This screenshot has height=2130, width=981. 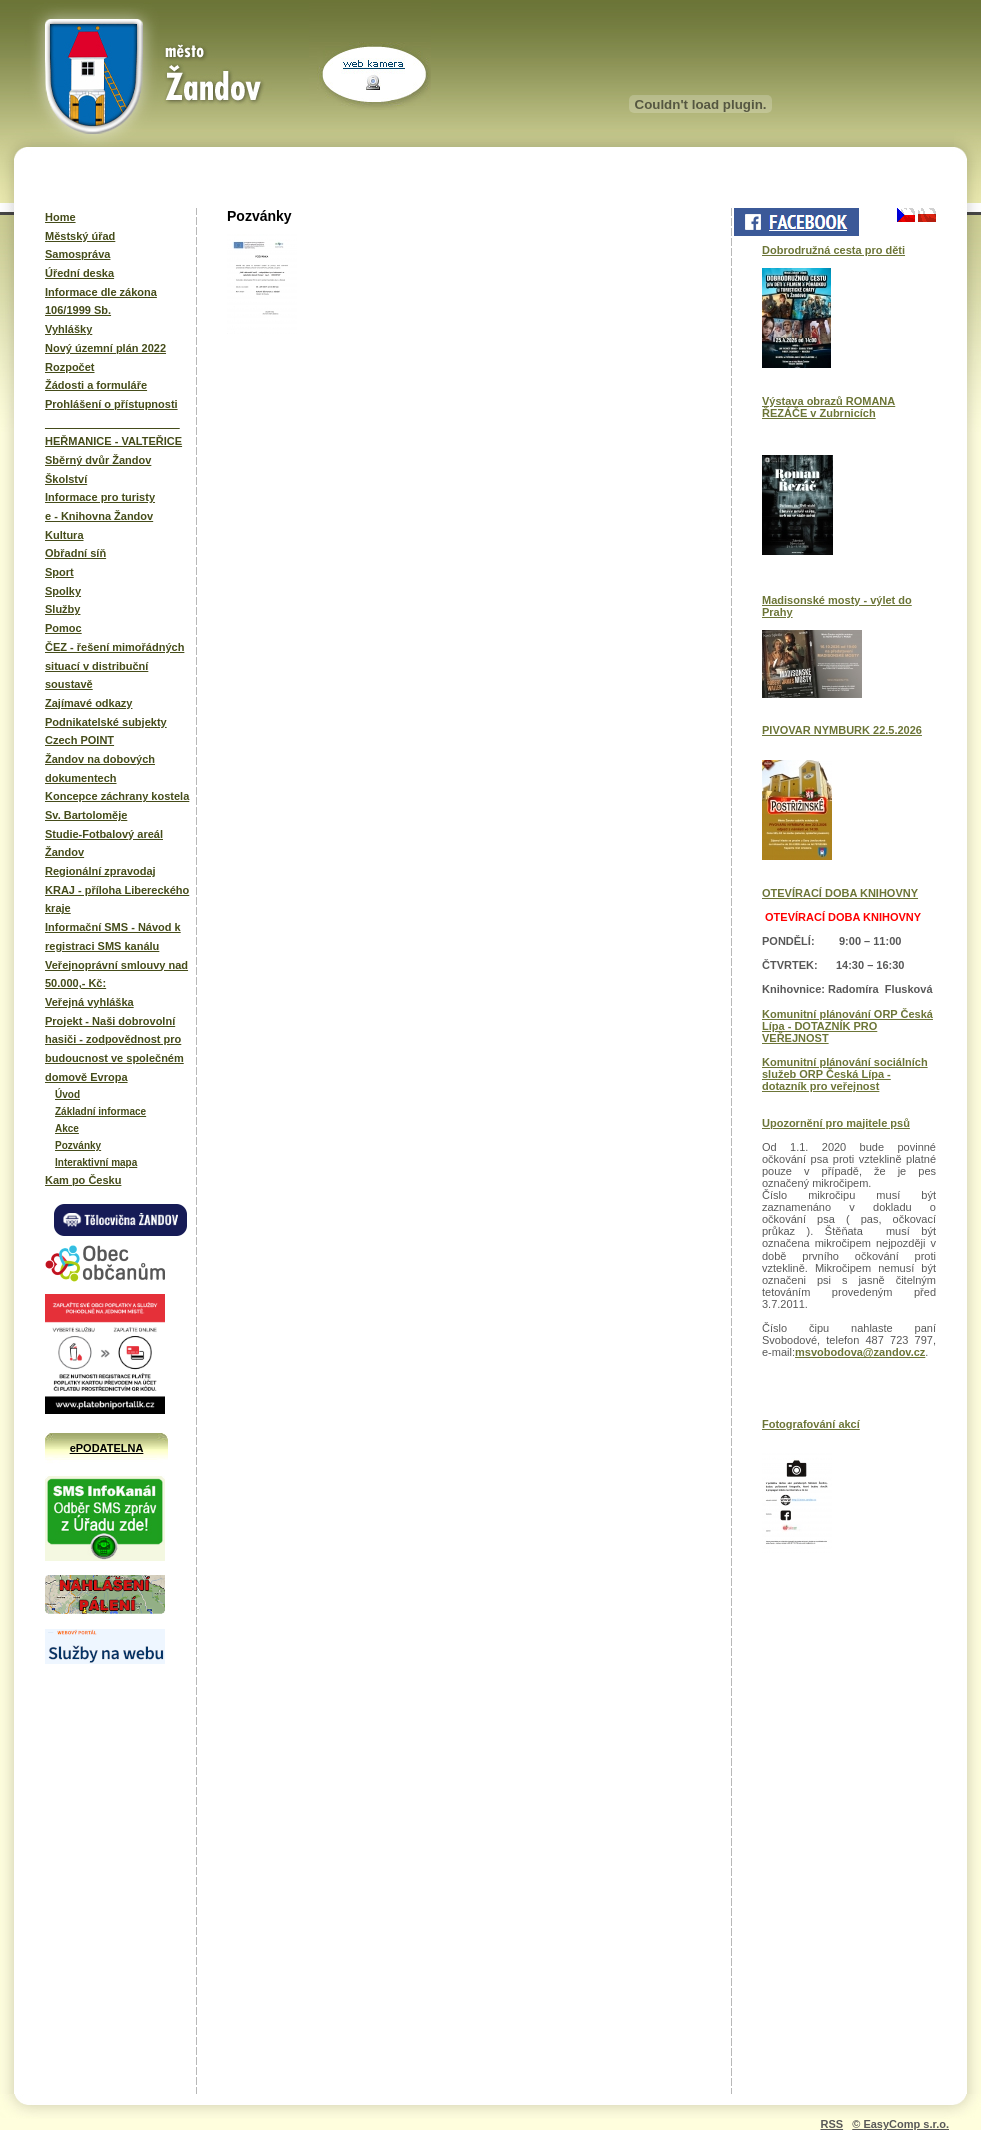 I want to click on Sběrný dvůr Žandov, so click(x=98, y=460).